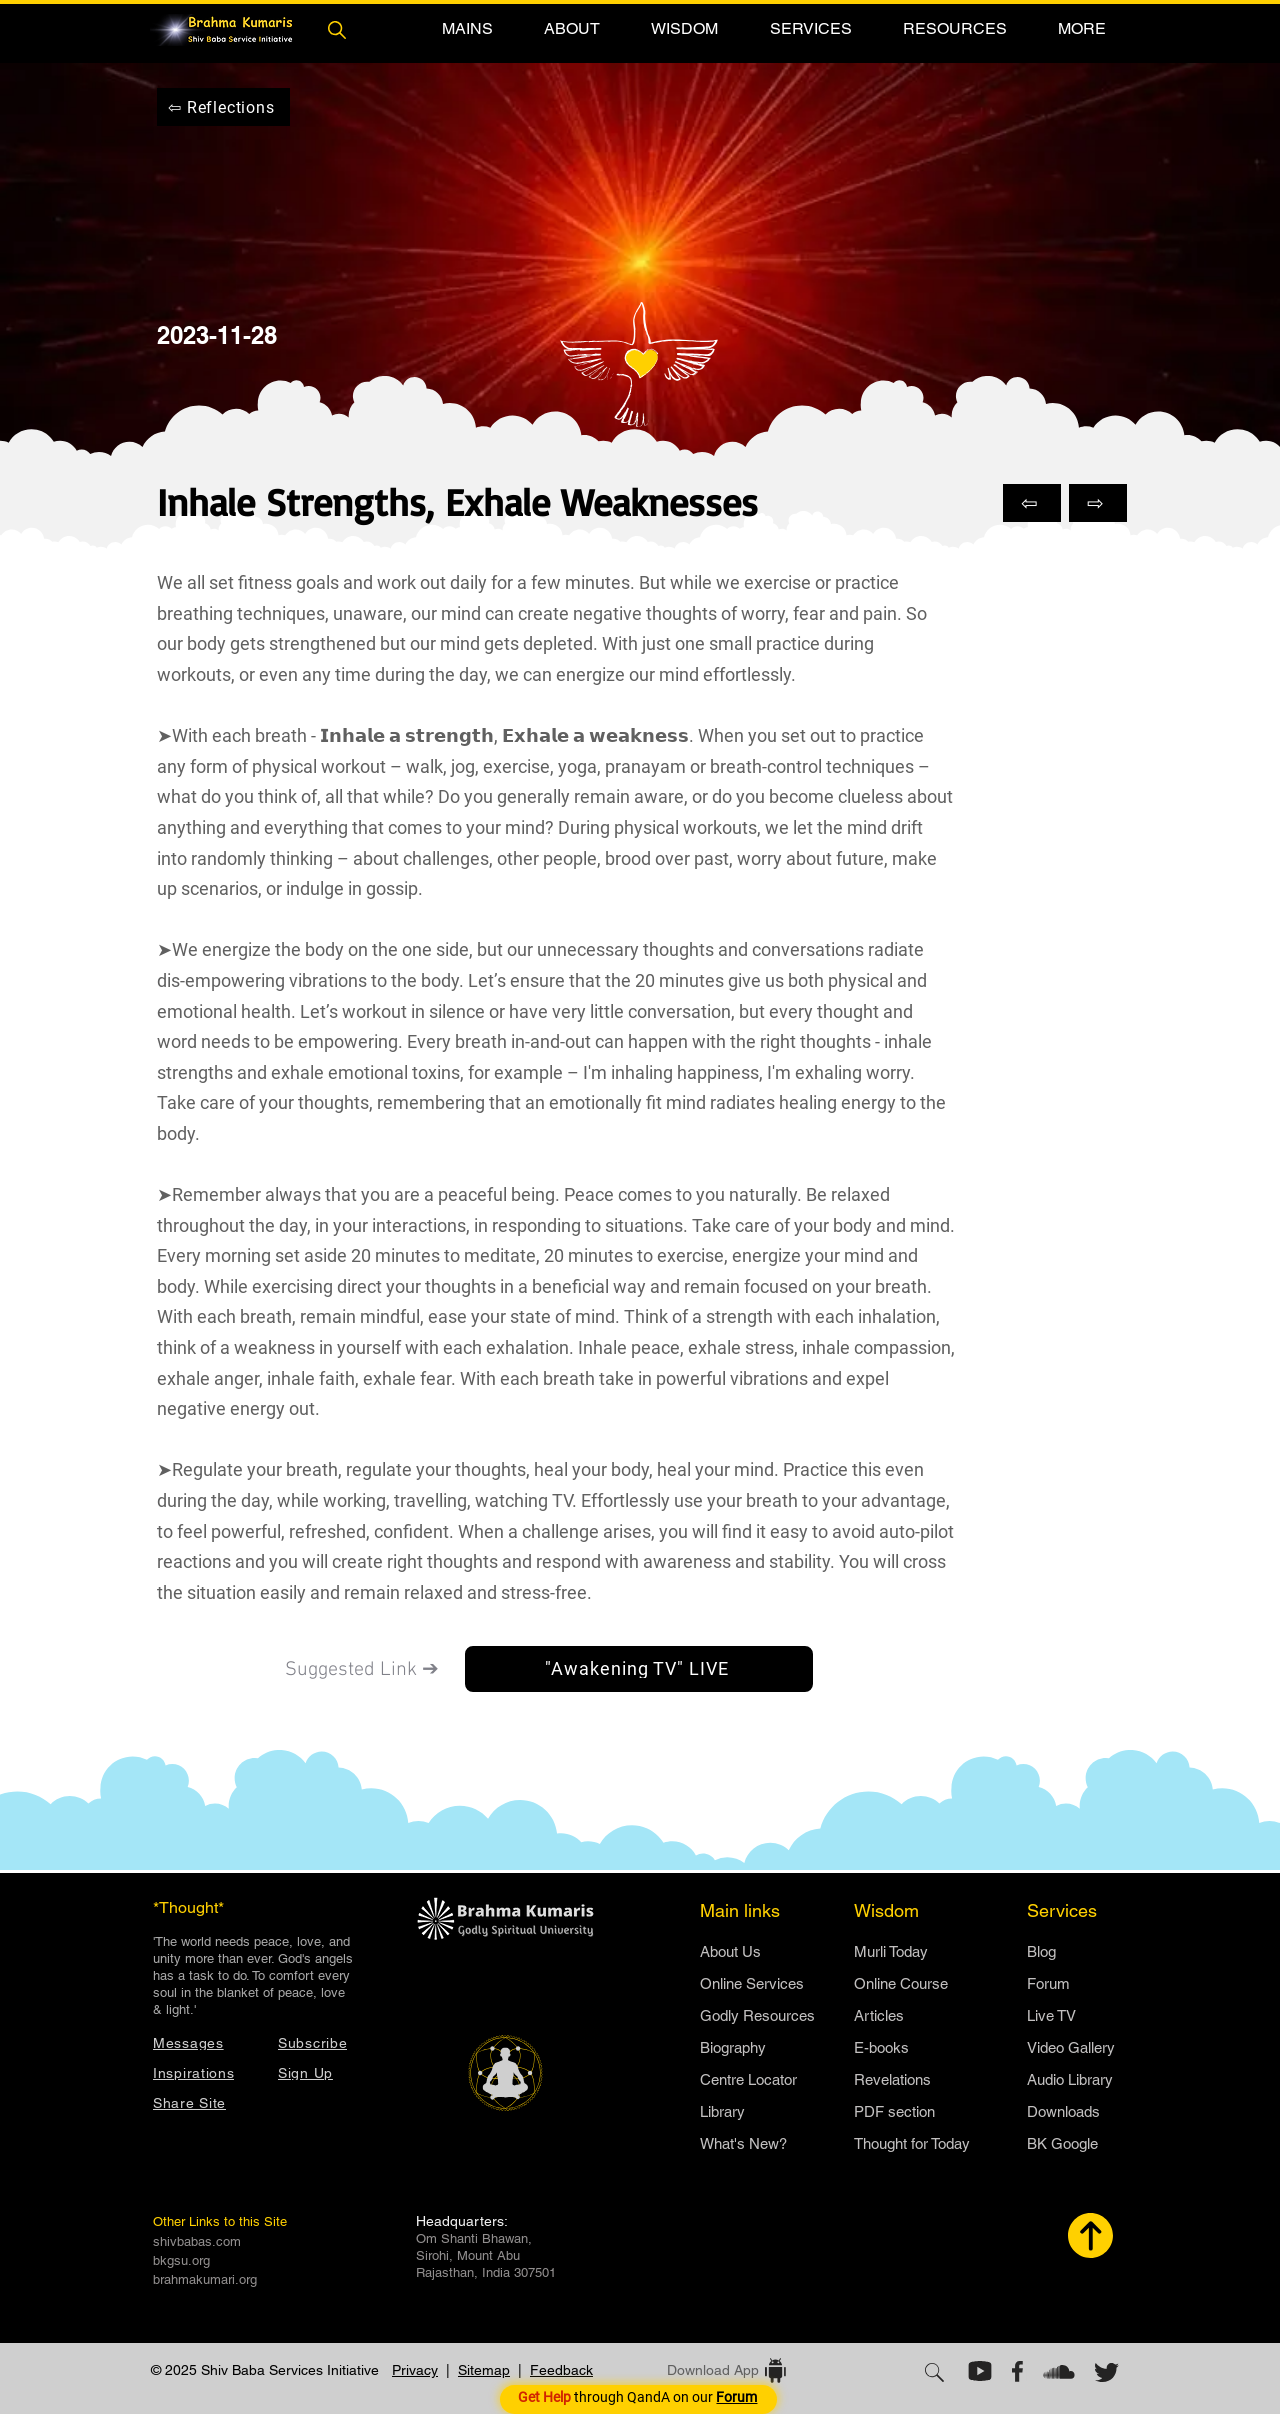 This screenshot has width=1280, height=2414. I want to click on Downloads, so click(1063, 2111).